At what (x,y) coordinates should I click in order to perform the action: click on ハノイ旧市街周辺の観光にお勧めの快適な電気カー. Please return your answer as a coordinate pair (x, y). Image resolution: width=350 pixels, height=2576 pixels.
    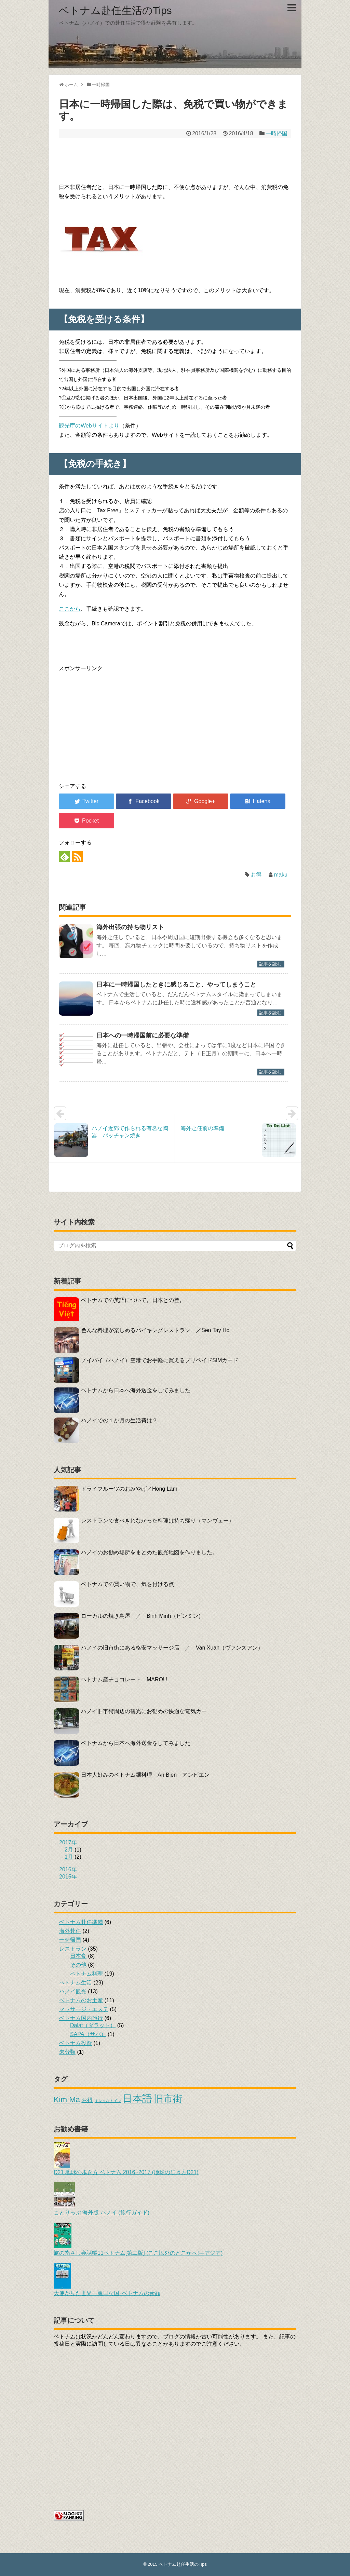
    Looking at the image, I should click on (144, 1711).